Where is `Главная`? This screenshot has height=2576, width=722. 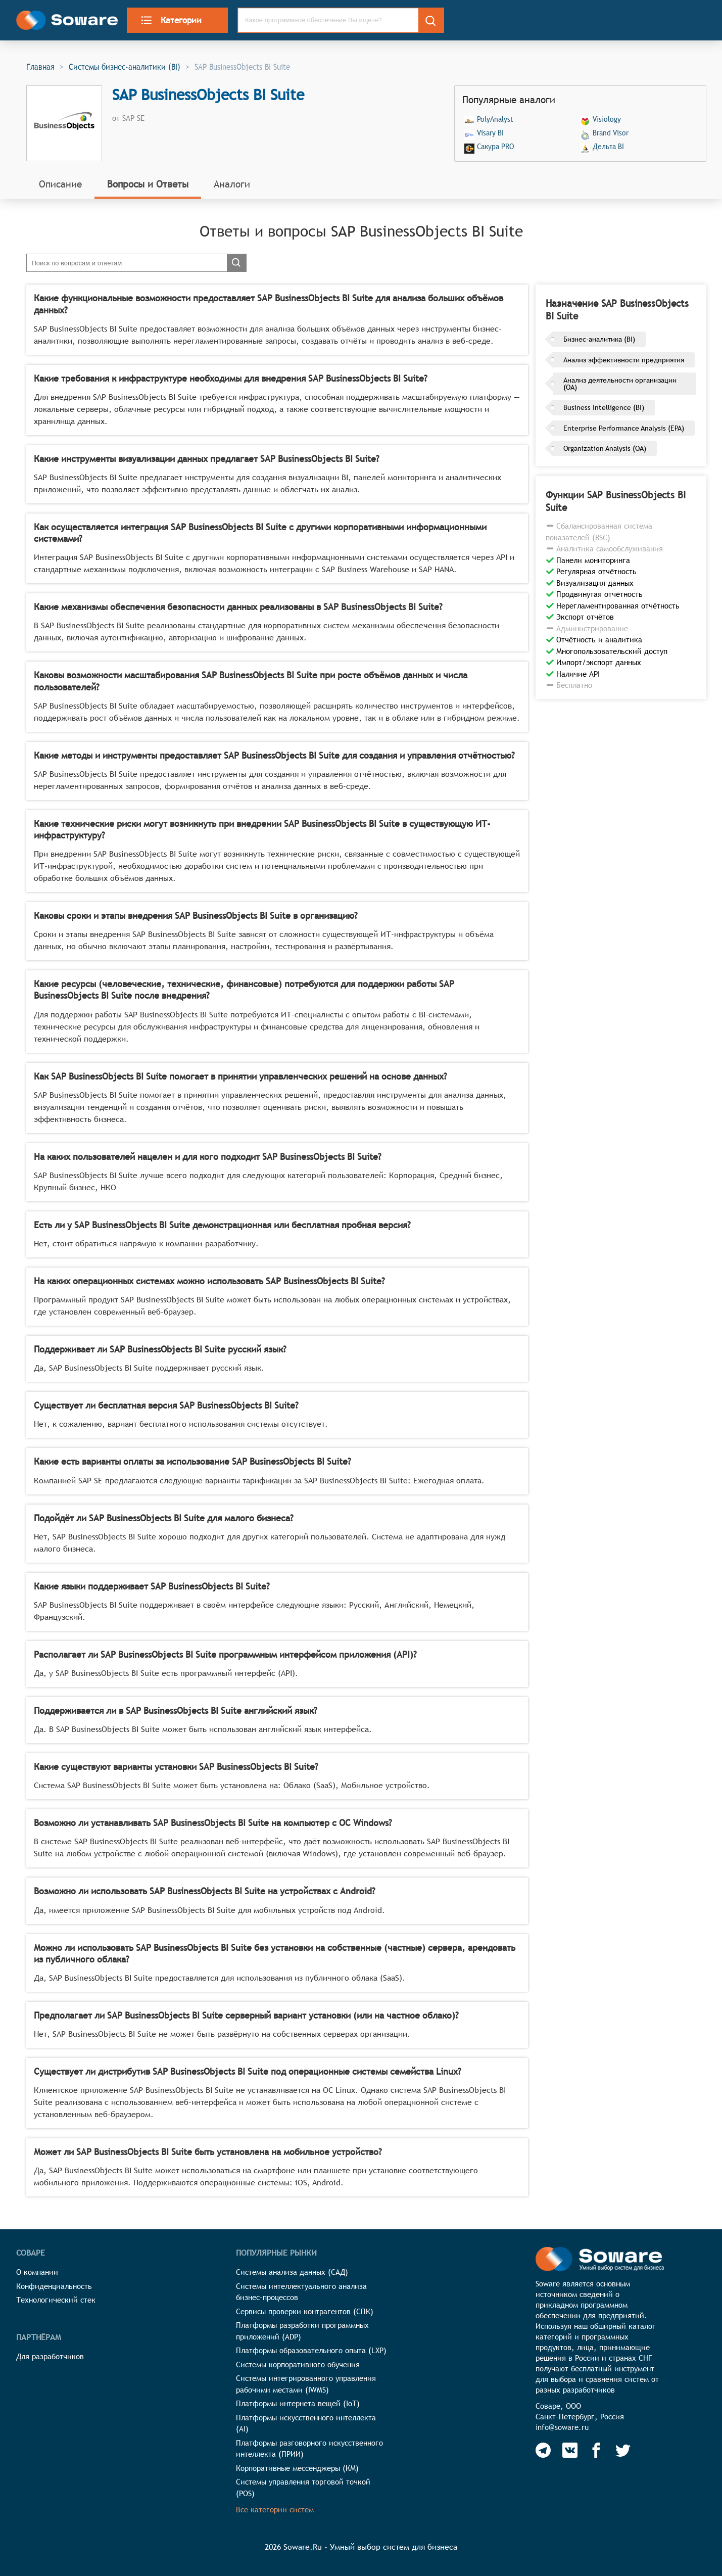
Главная is located at coordinates (40, 67).